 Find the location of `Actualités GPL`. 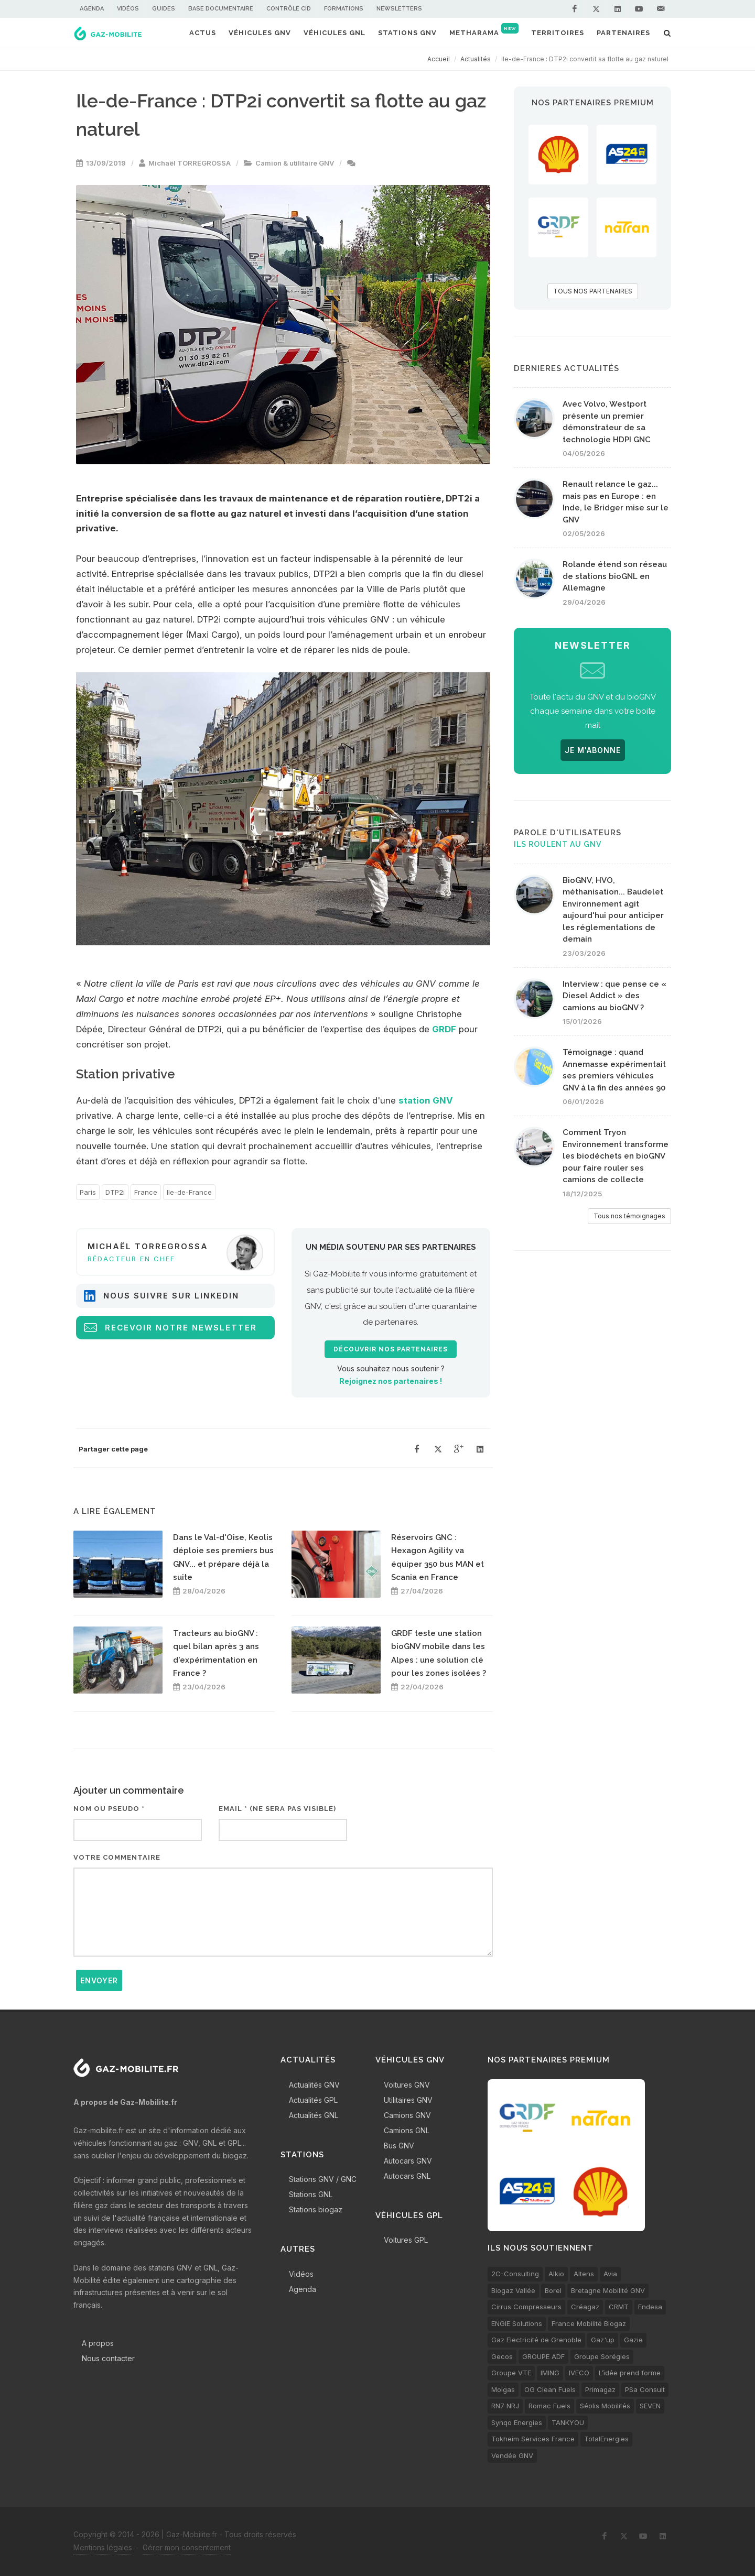

Actualités GPL is located at coordinates (313, 2099).